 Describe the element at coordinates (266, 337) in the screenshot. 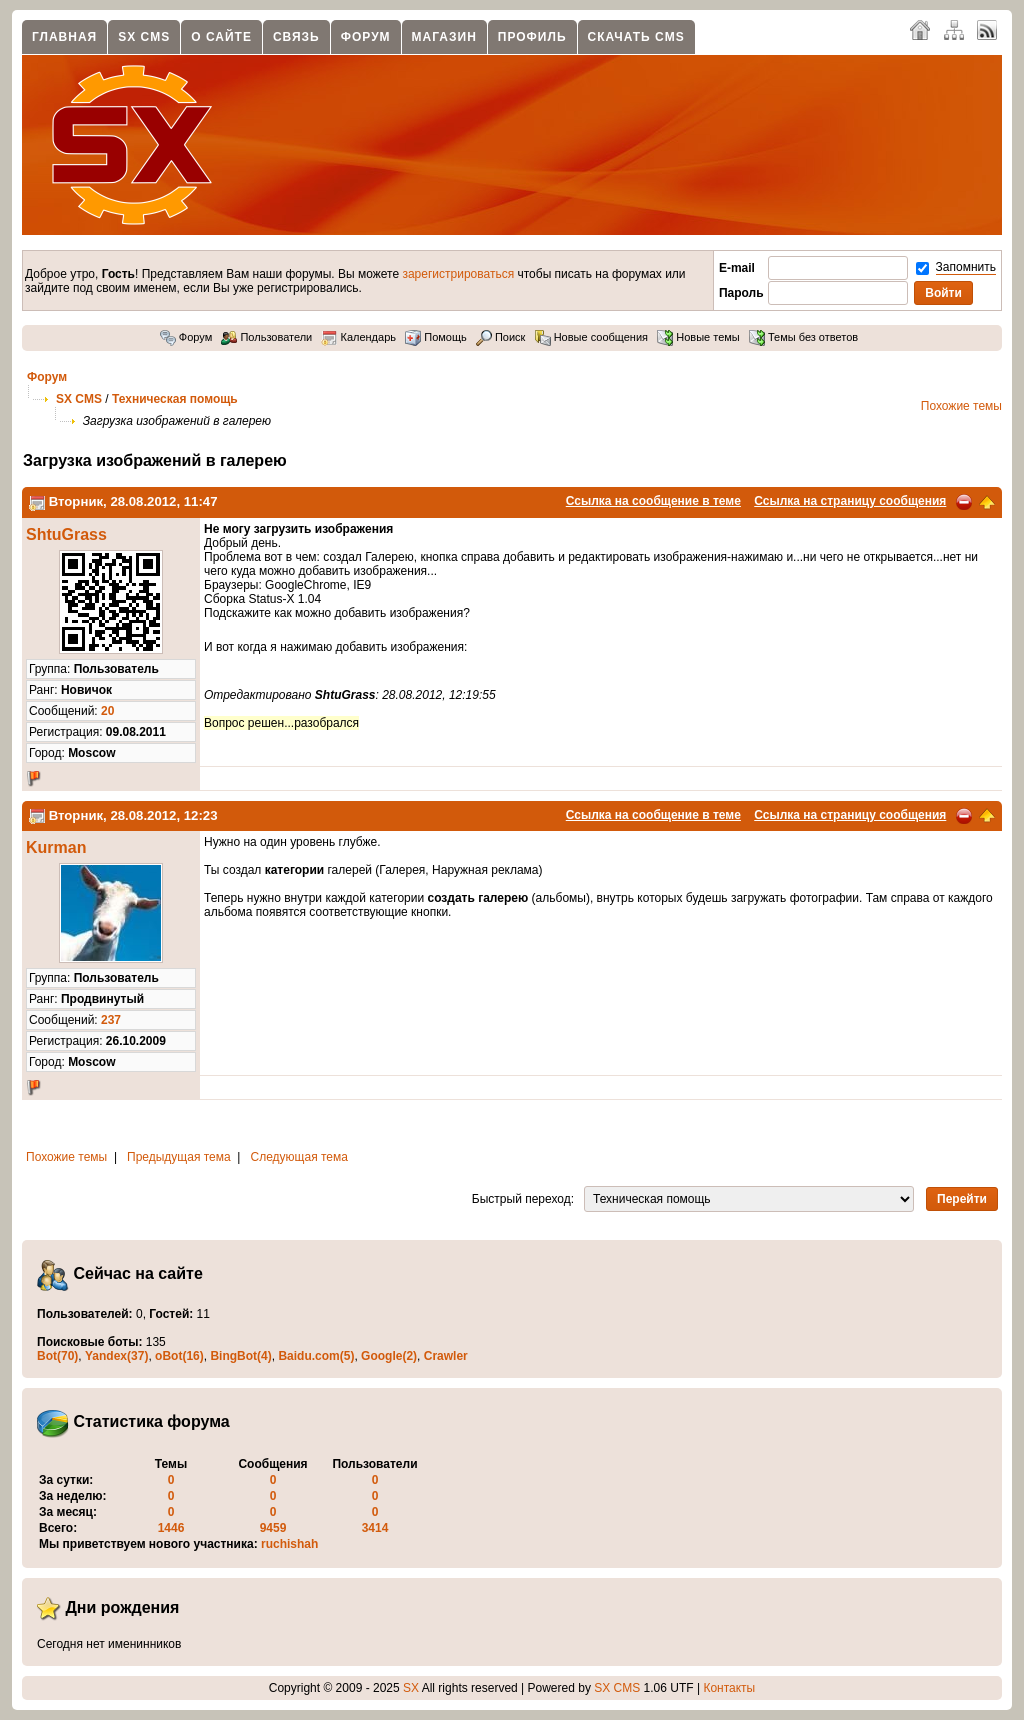

I see `Пользователи` at that location.